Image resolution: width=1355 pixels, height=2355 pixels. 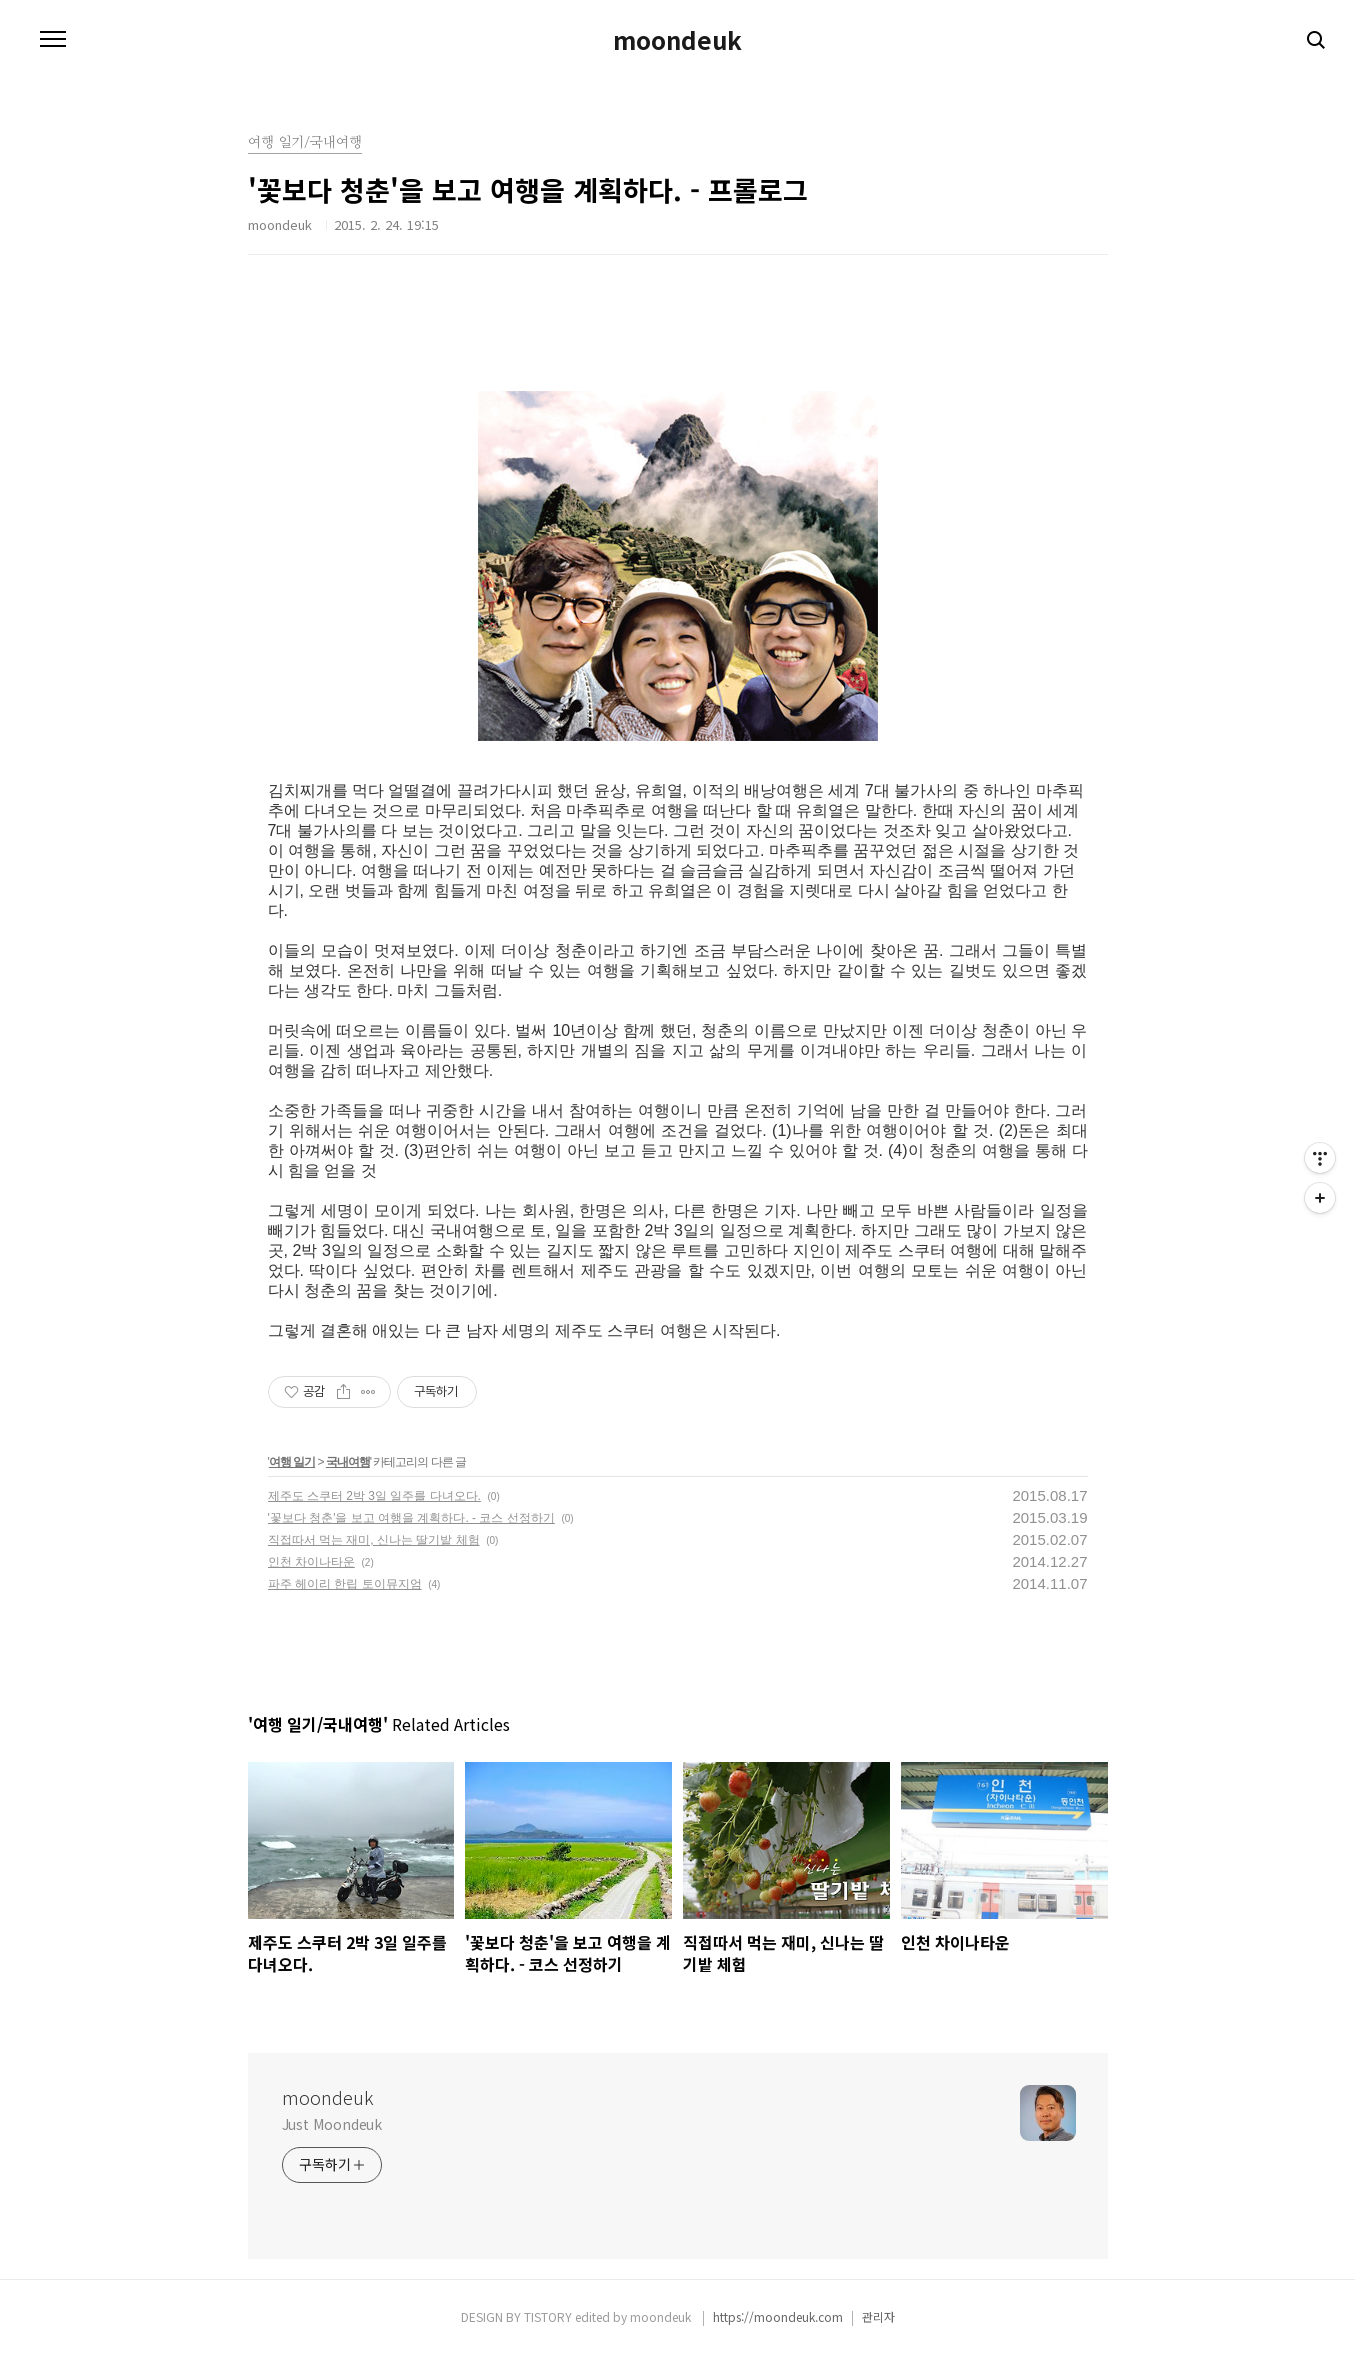 I want to click on 관리자, so click(x=878, y=2316).